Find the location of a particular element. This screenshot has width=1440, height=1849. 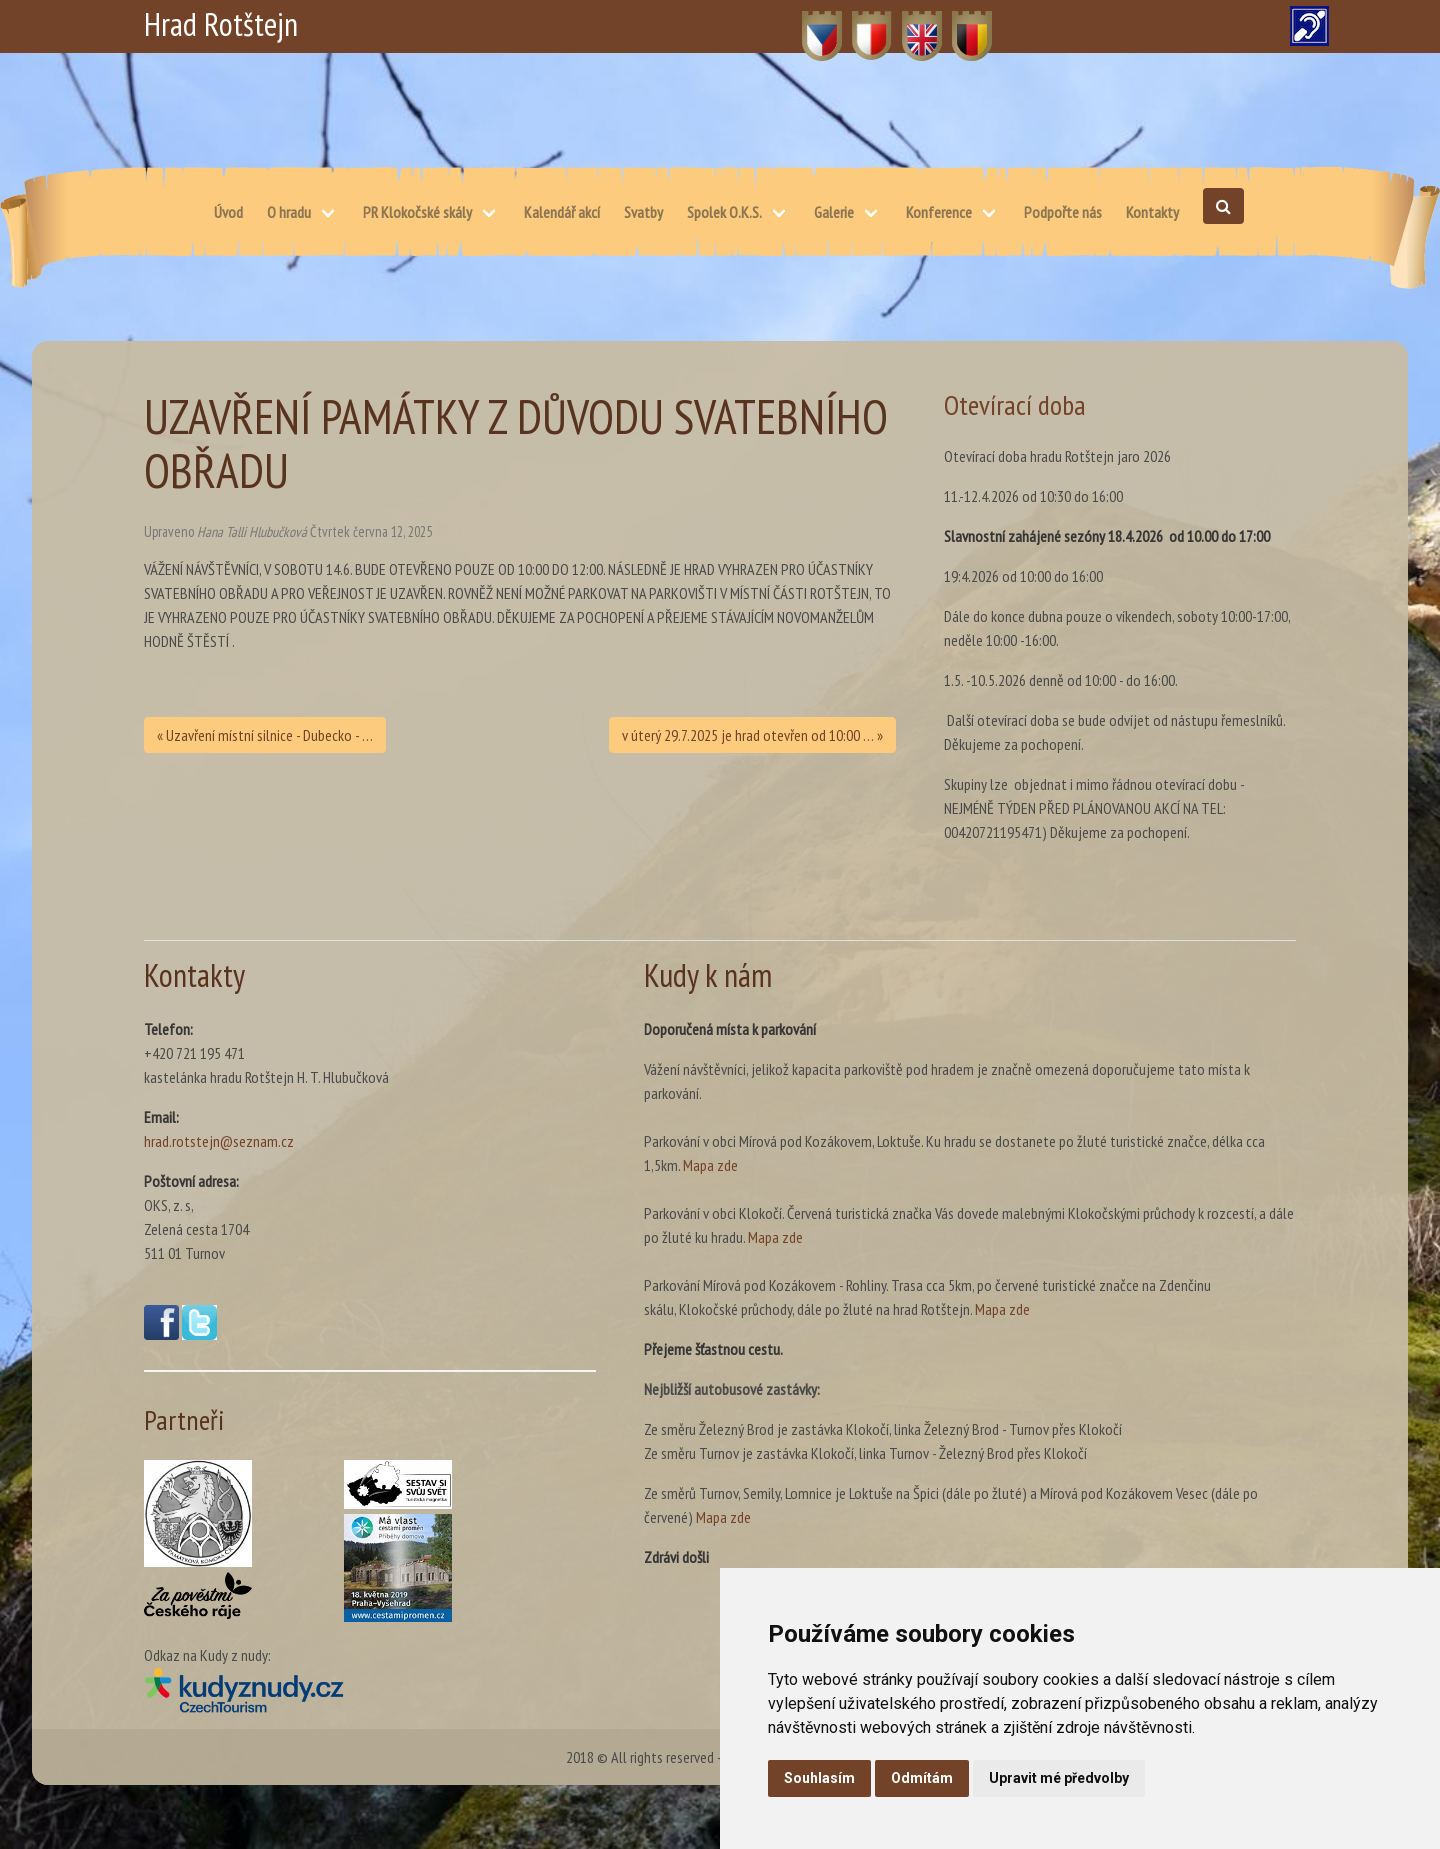

Odmítám [button] is located at coordinates (922, 1778).